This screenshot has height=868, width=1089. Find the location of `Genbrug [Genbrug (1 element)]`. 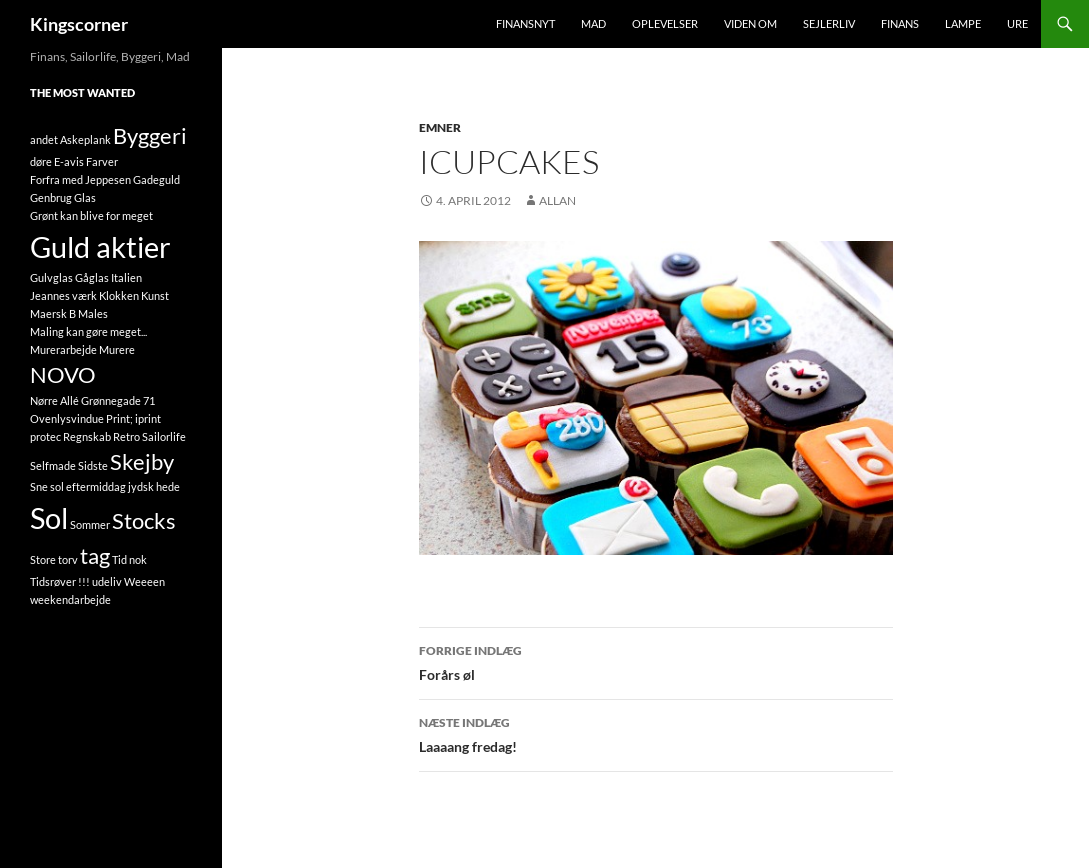

Genbrug [Genbrug (1 element)] is located at coordinates (51, 197).